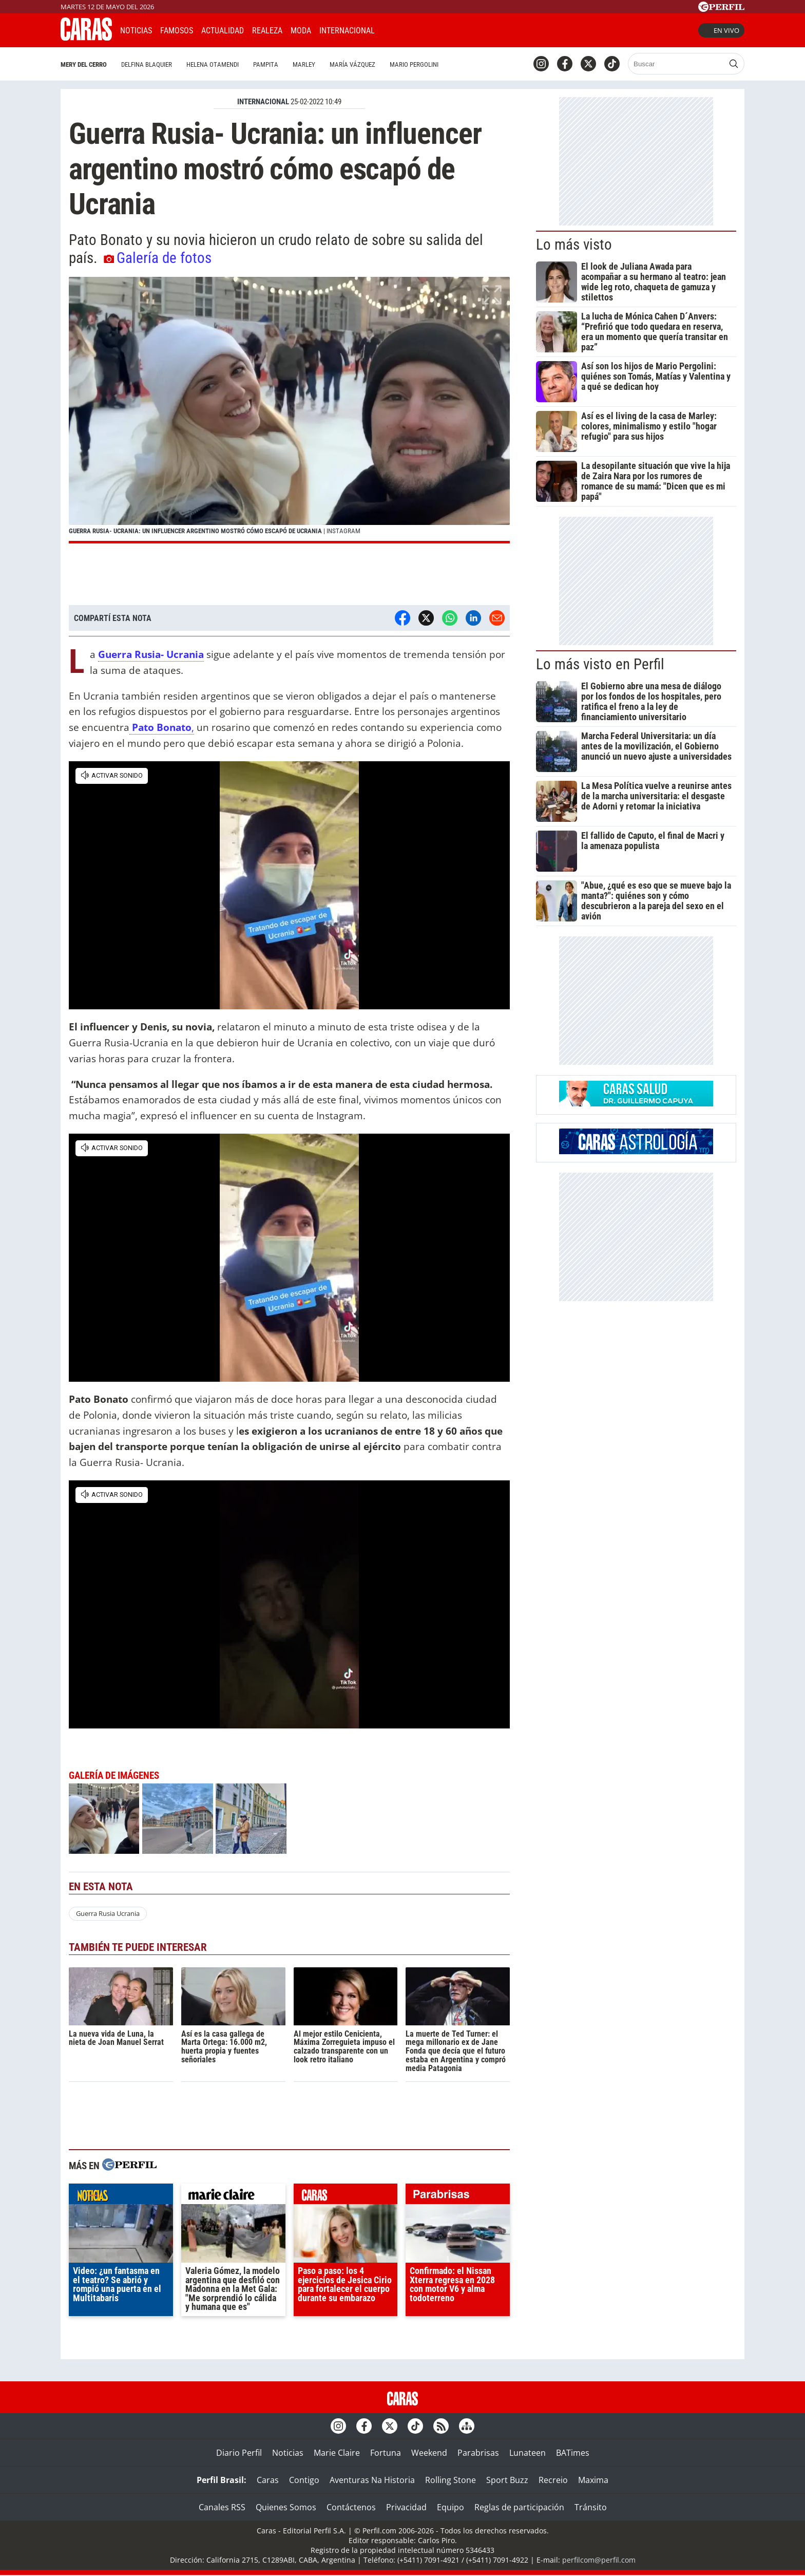  What do you see at coordinates (289, 410) in the screenshot?
I see `[button]` at bounding box center [289, 410].